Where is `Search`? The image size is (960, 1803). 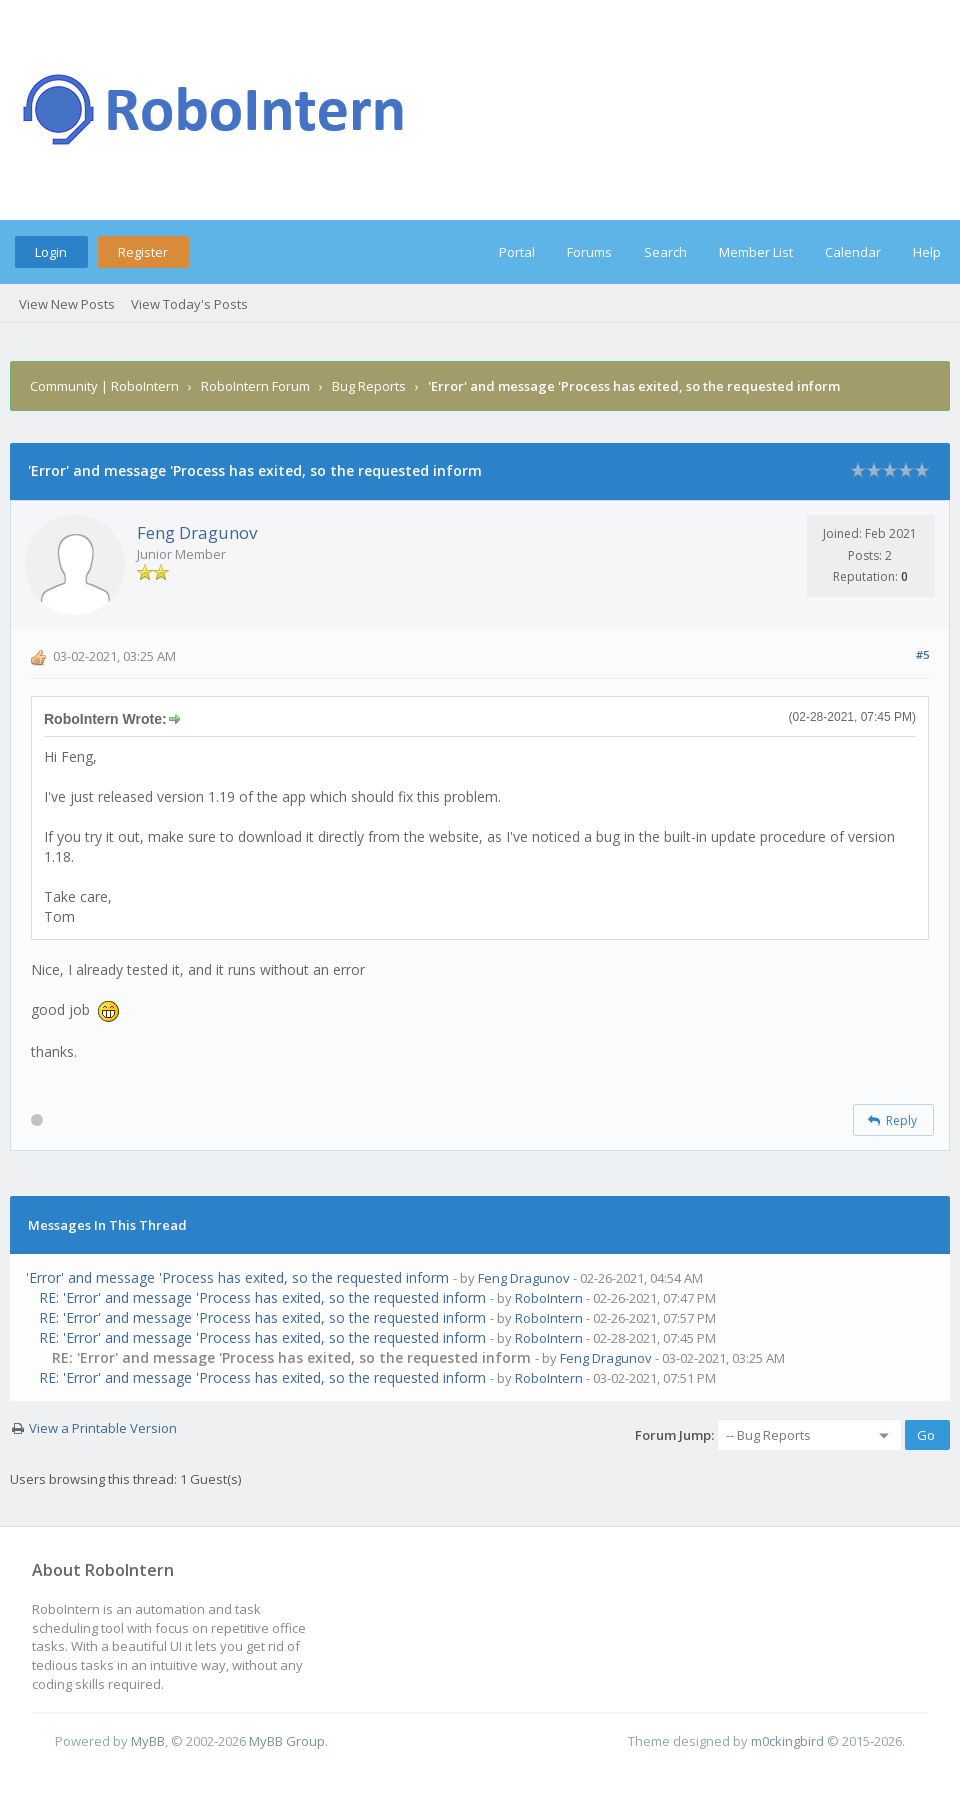
Search is located at coordinates (665, 252).